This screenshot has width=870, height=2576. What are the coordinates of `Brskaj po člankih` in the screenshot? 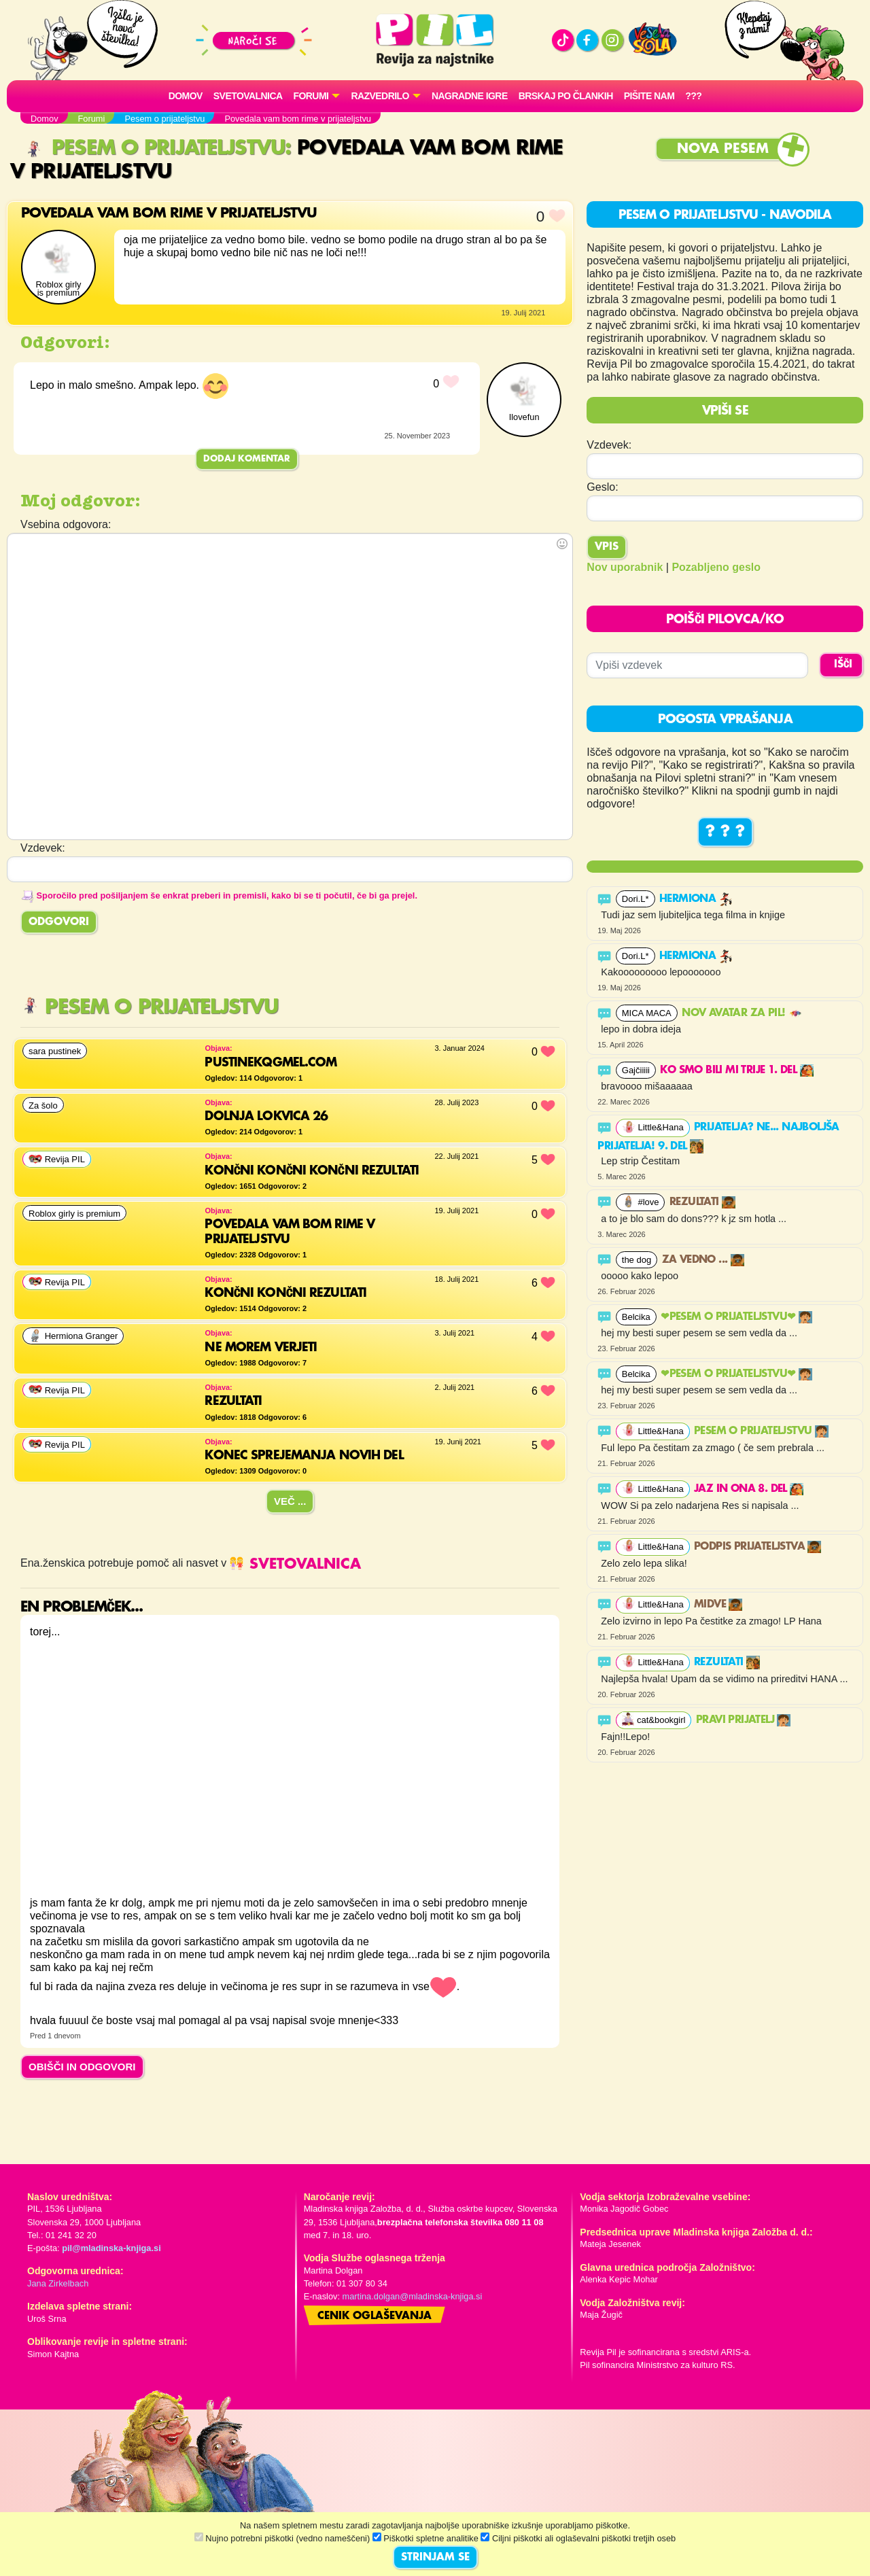 It's located at (566, 95).